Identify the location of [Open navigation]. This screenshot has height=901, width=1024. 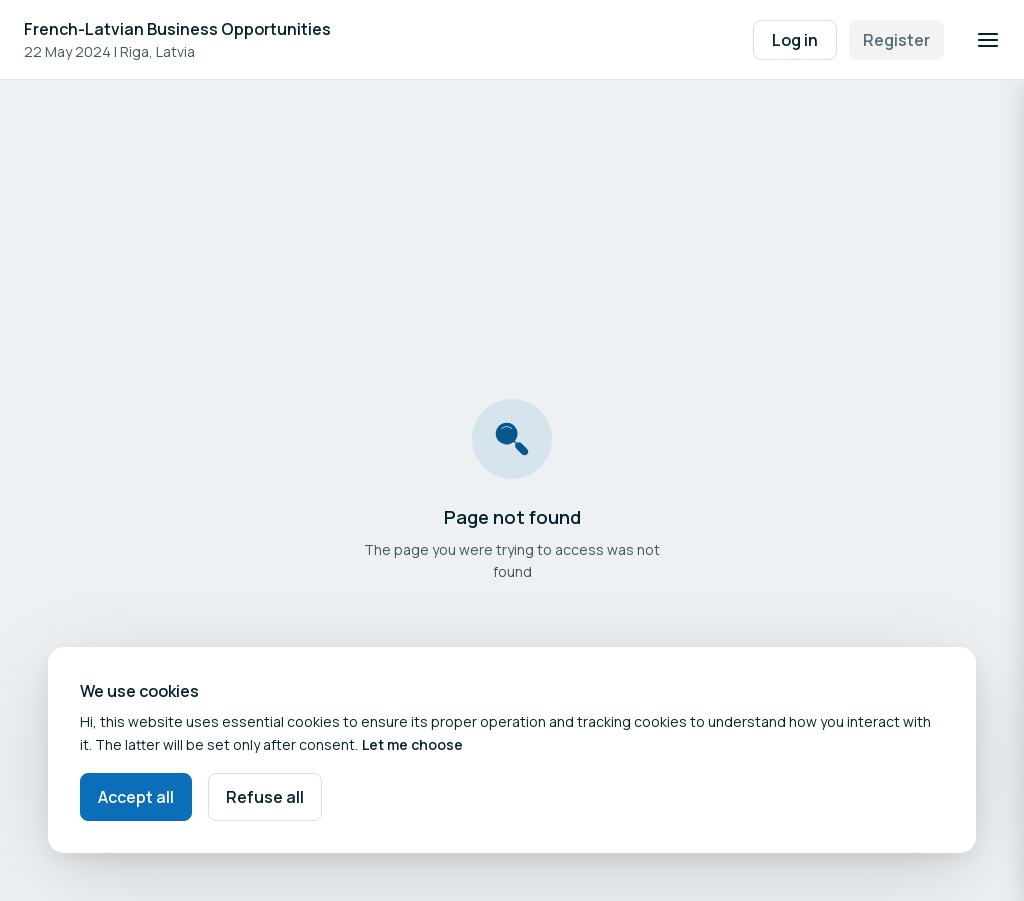
(988, 40).